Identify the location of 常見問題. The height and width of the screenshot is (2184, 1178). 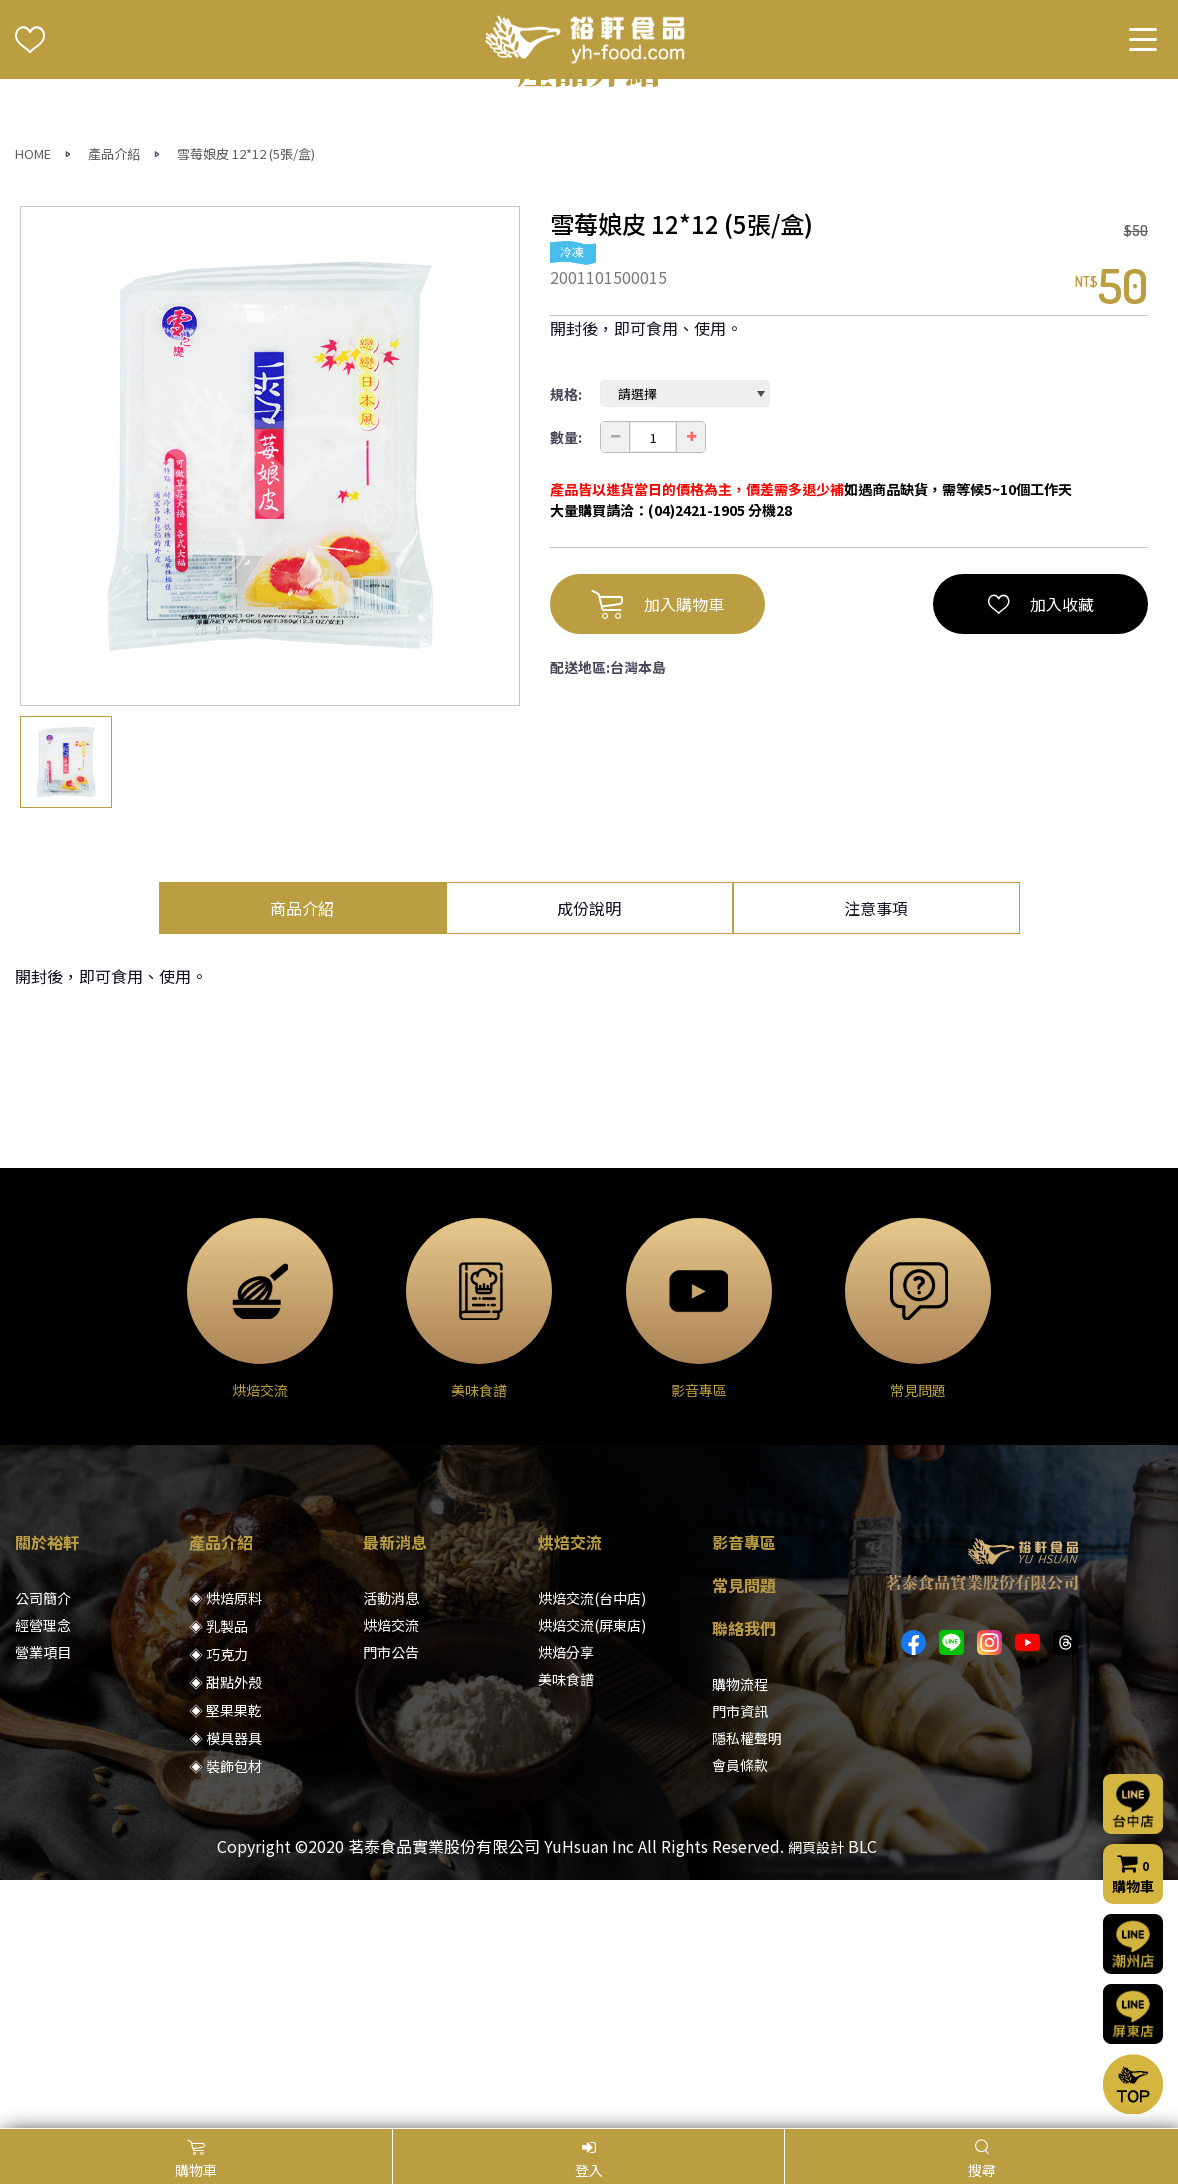
(744, 1833).